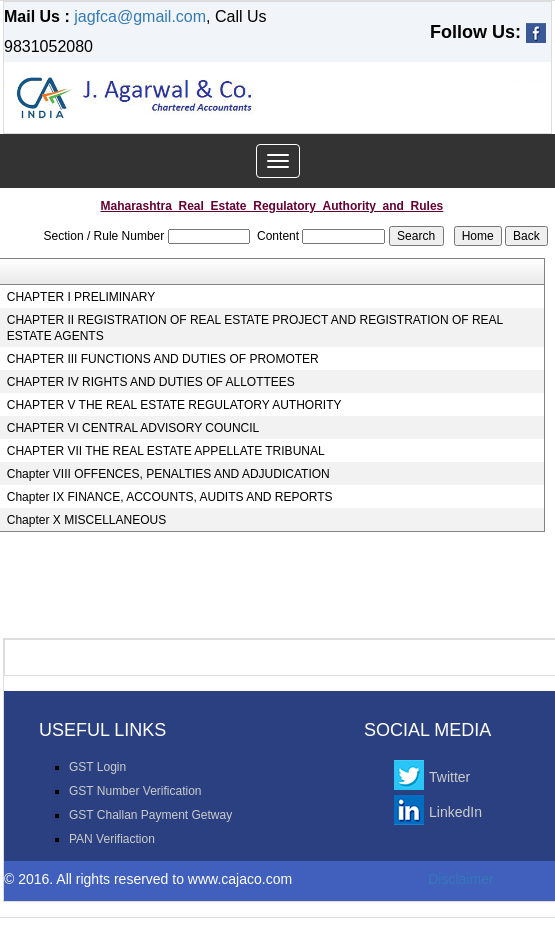 This screenshot has height=933, width=555. What do you see at coordinates (170, 497) in the screenshot?
I see `Chapter IX FINANCE, ACCOUNTS, AUDITS AND REPORTS` at bounding box center [170, 497].